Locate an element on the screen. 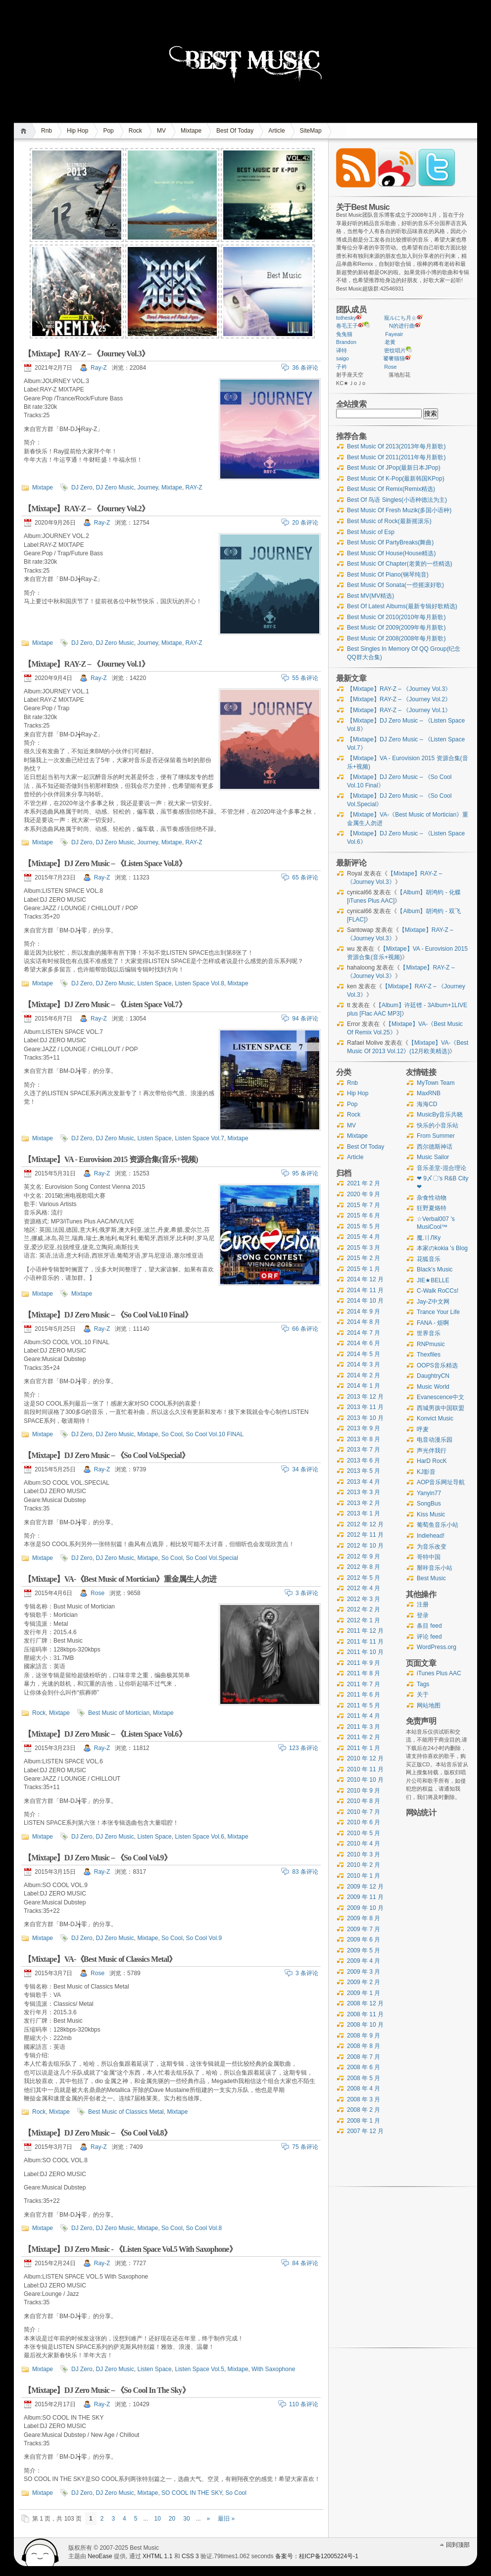 The height and width of the screenshot is (2576, 491). So Cool is located at coordinates (172, 1434).